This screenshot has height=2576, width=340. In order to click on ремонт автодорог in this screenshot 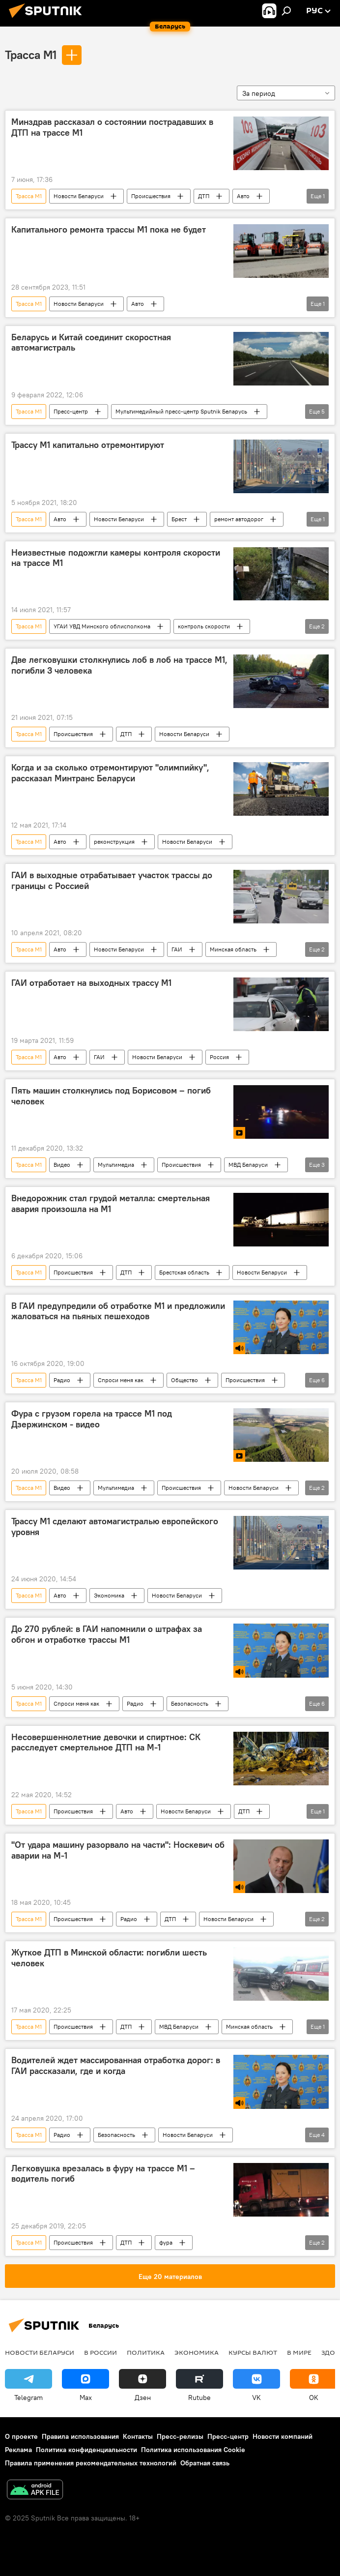, I will do `click(238, 519)`.